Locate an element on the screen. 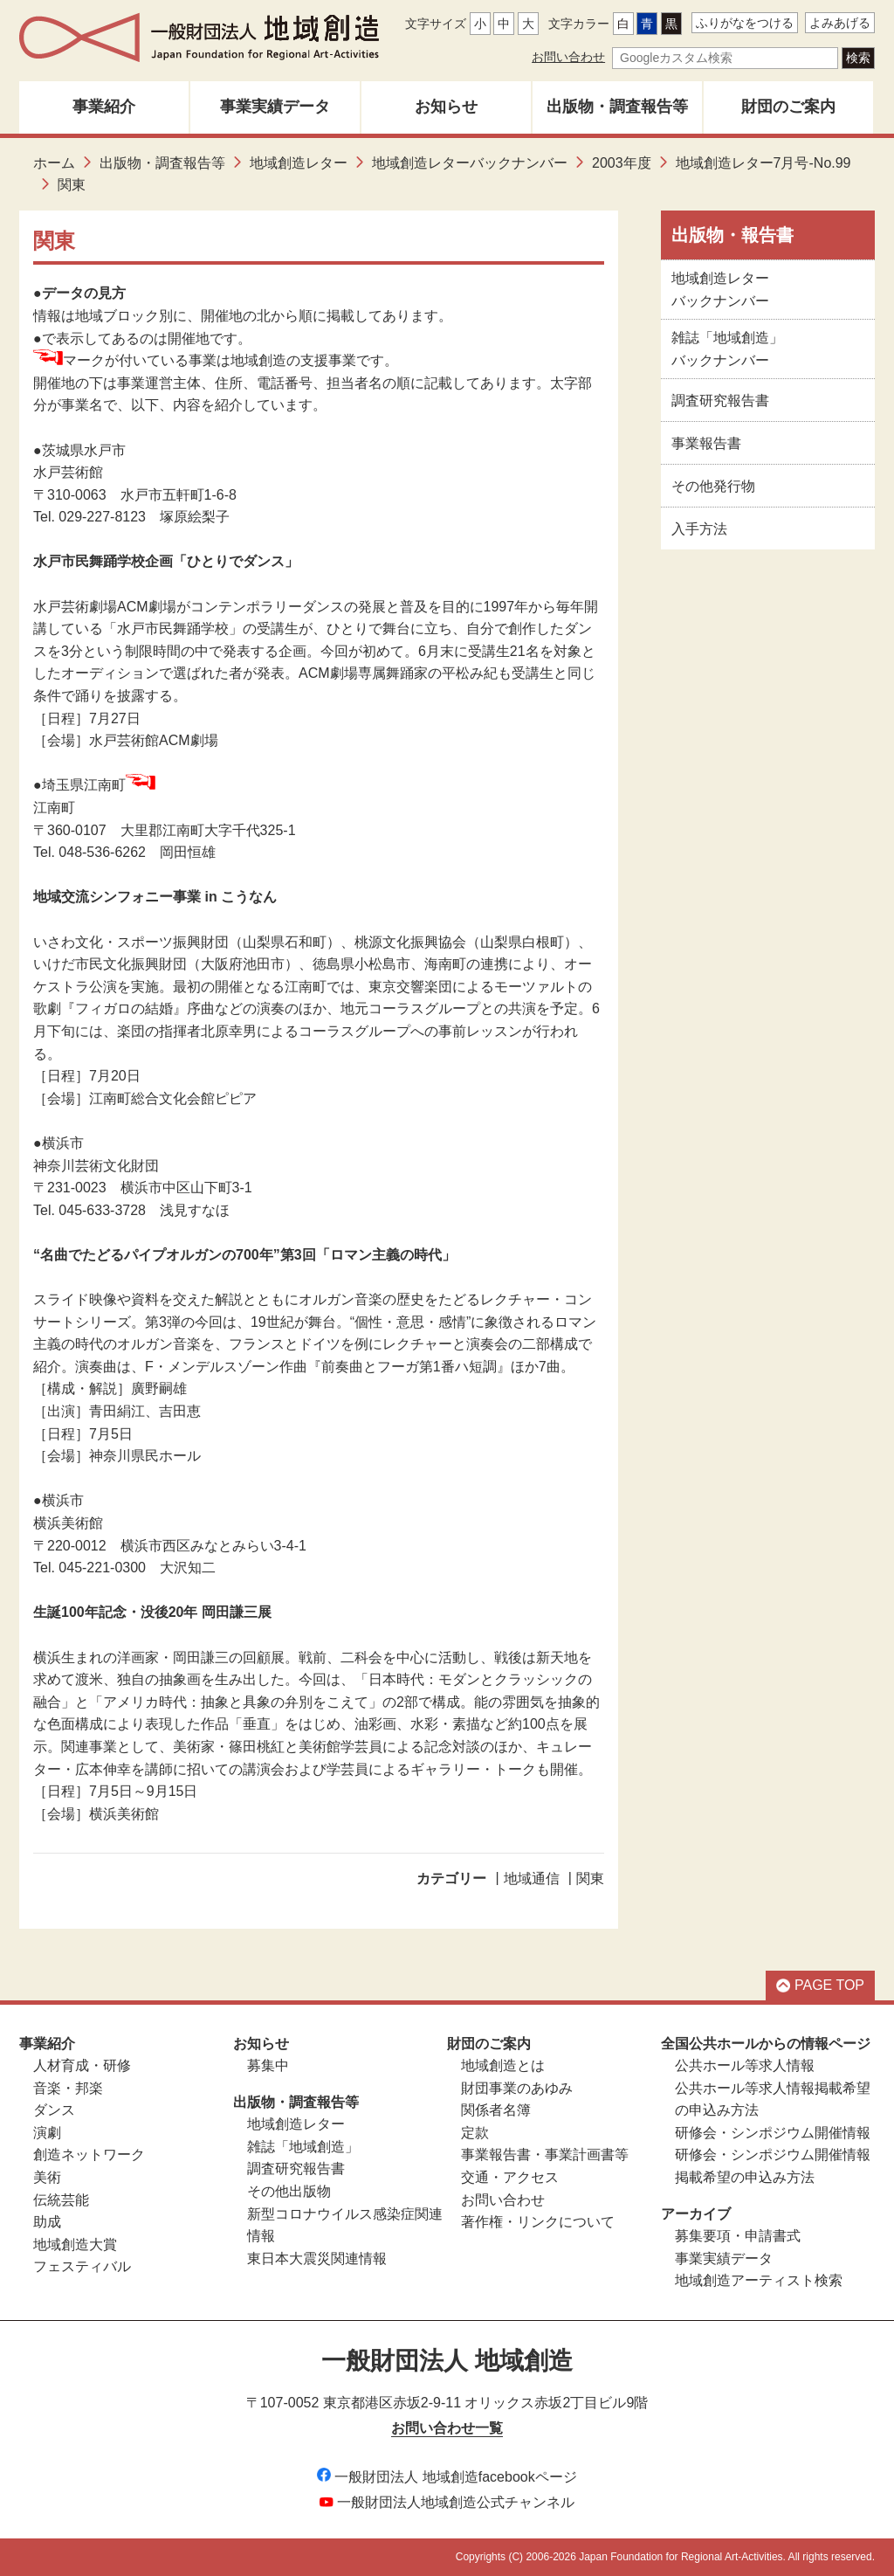 The image size is (894, 2576). その他出版物 is located at coordinates (289, 2191).